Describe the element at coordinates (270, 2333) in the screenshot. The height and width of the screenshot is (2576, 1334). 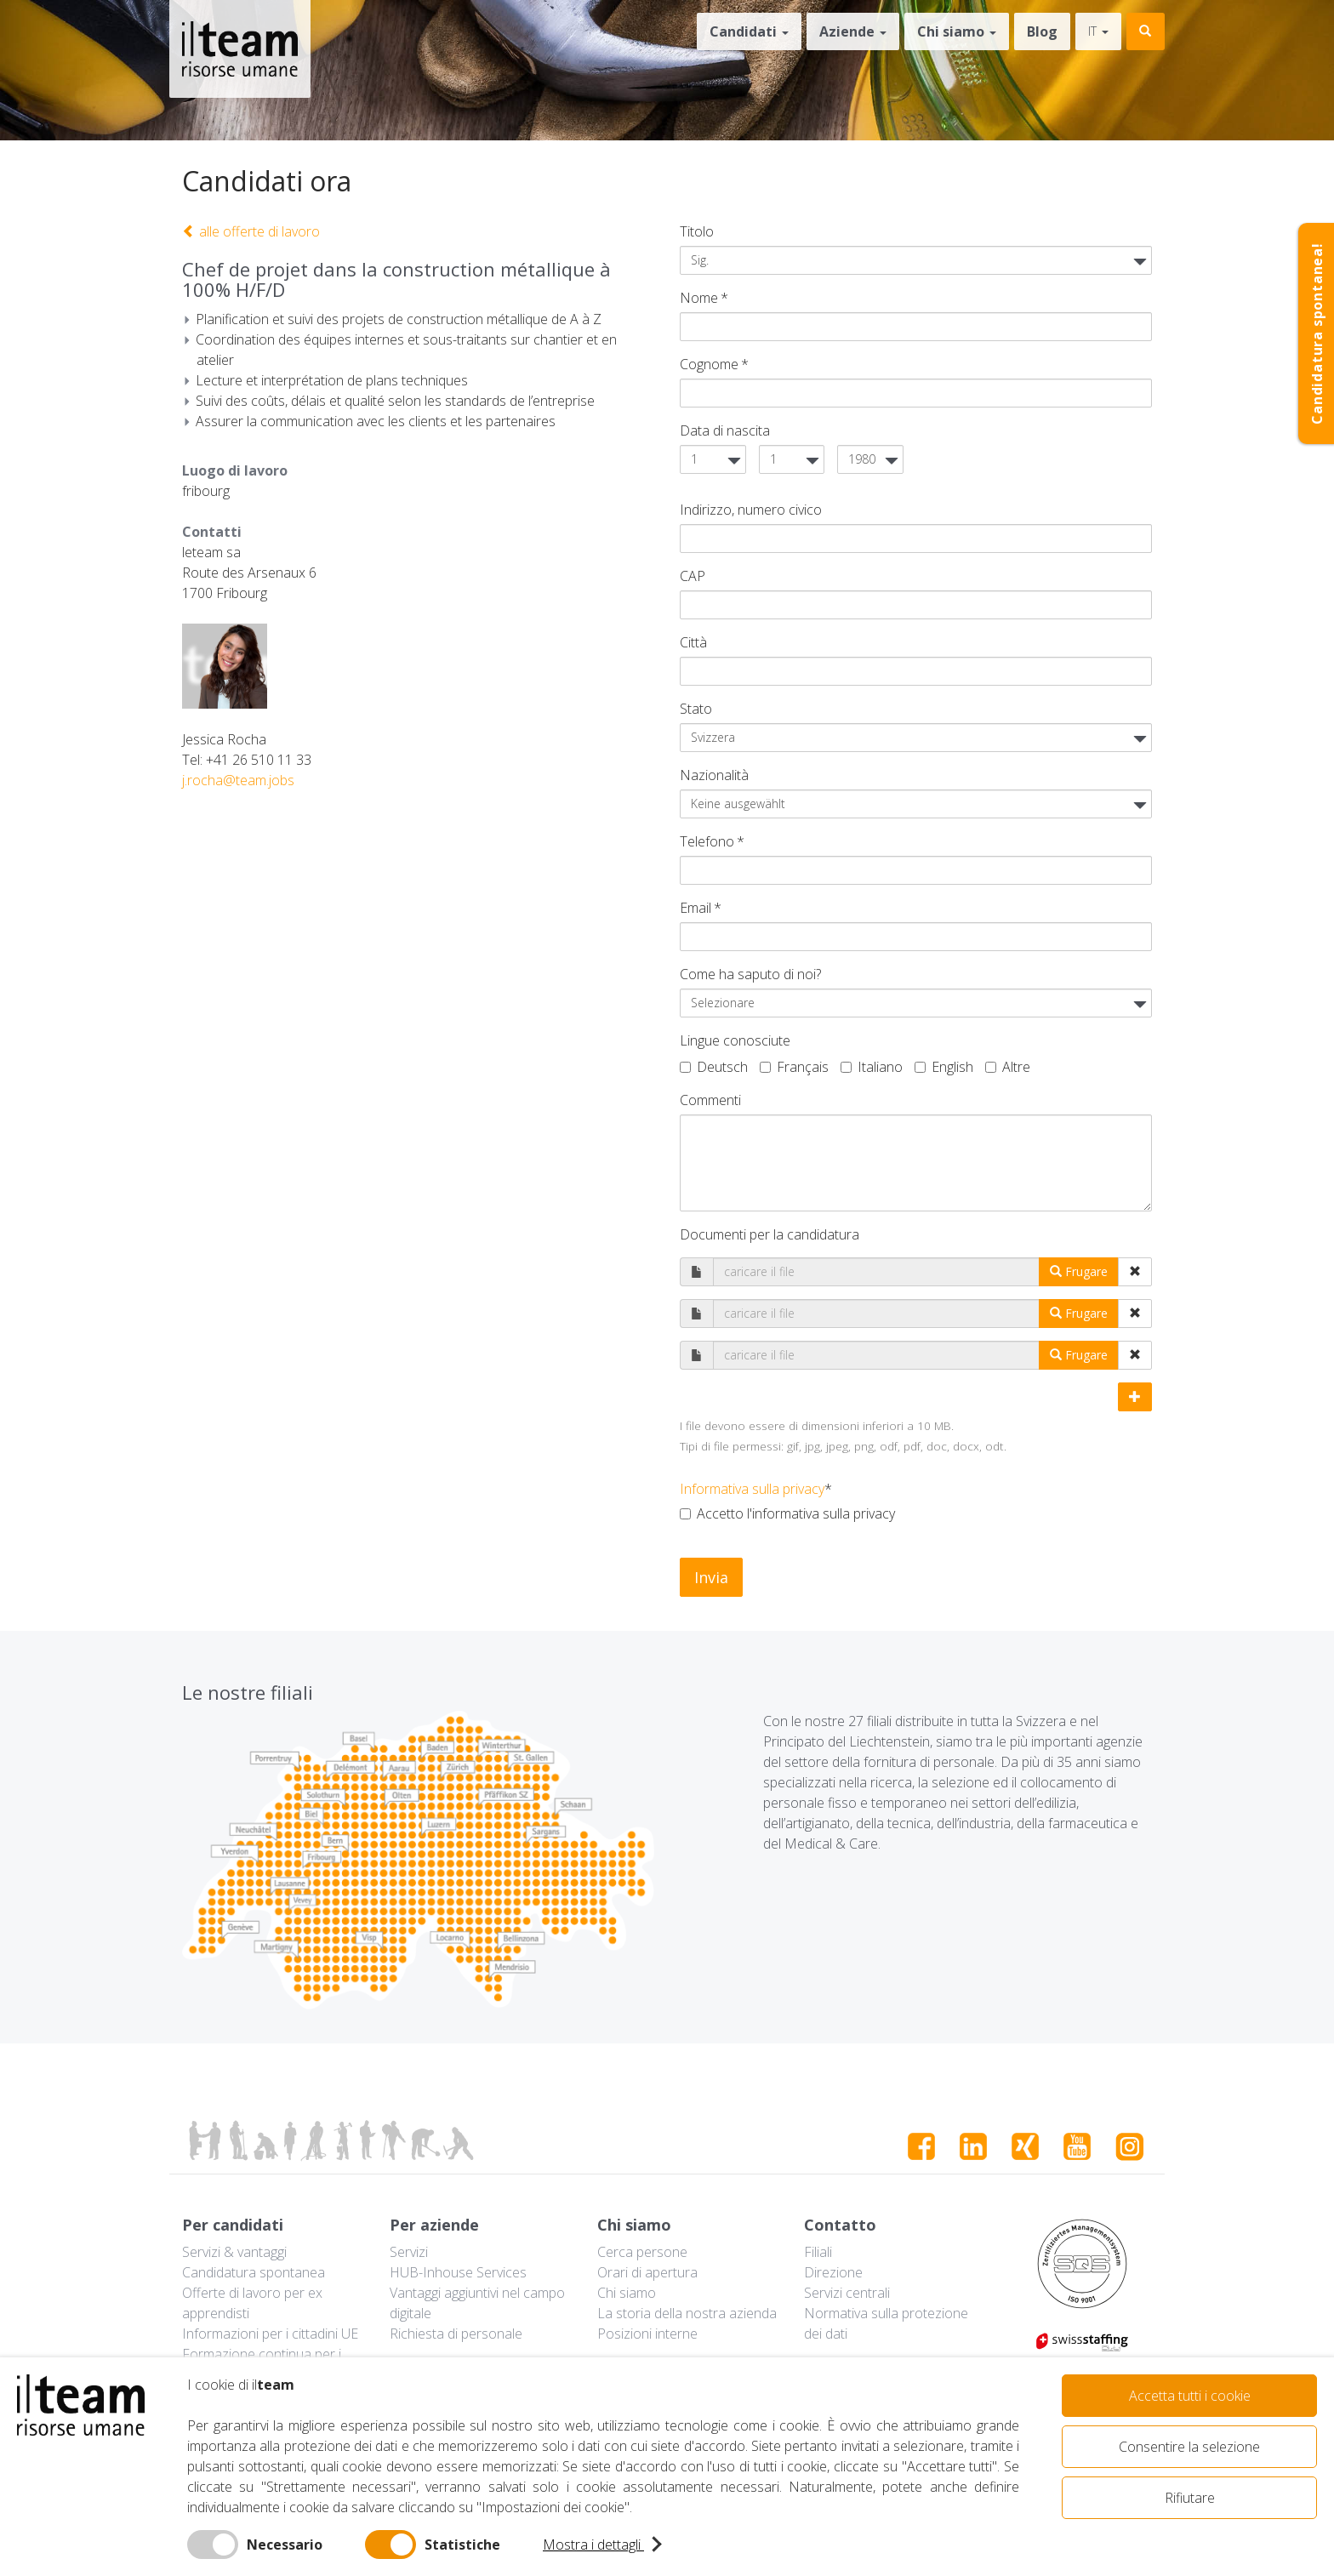
I see `Informazioni per i cittadini UE` at that location.